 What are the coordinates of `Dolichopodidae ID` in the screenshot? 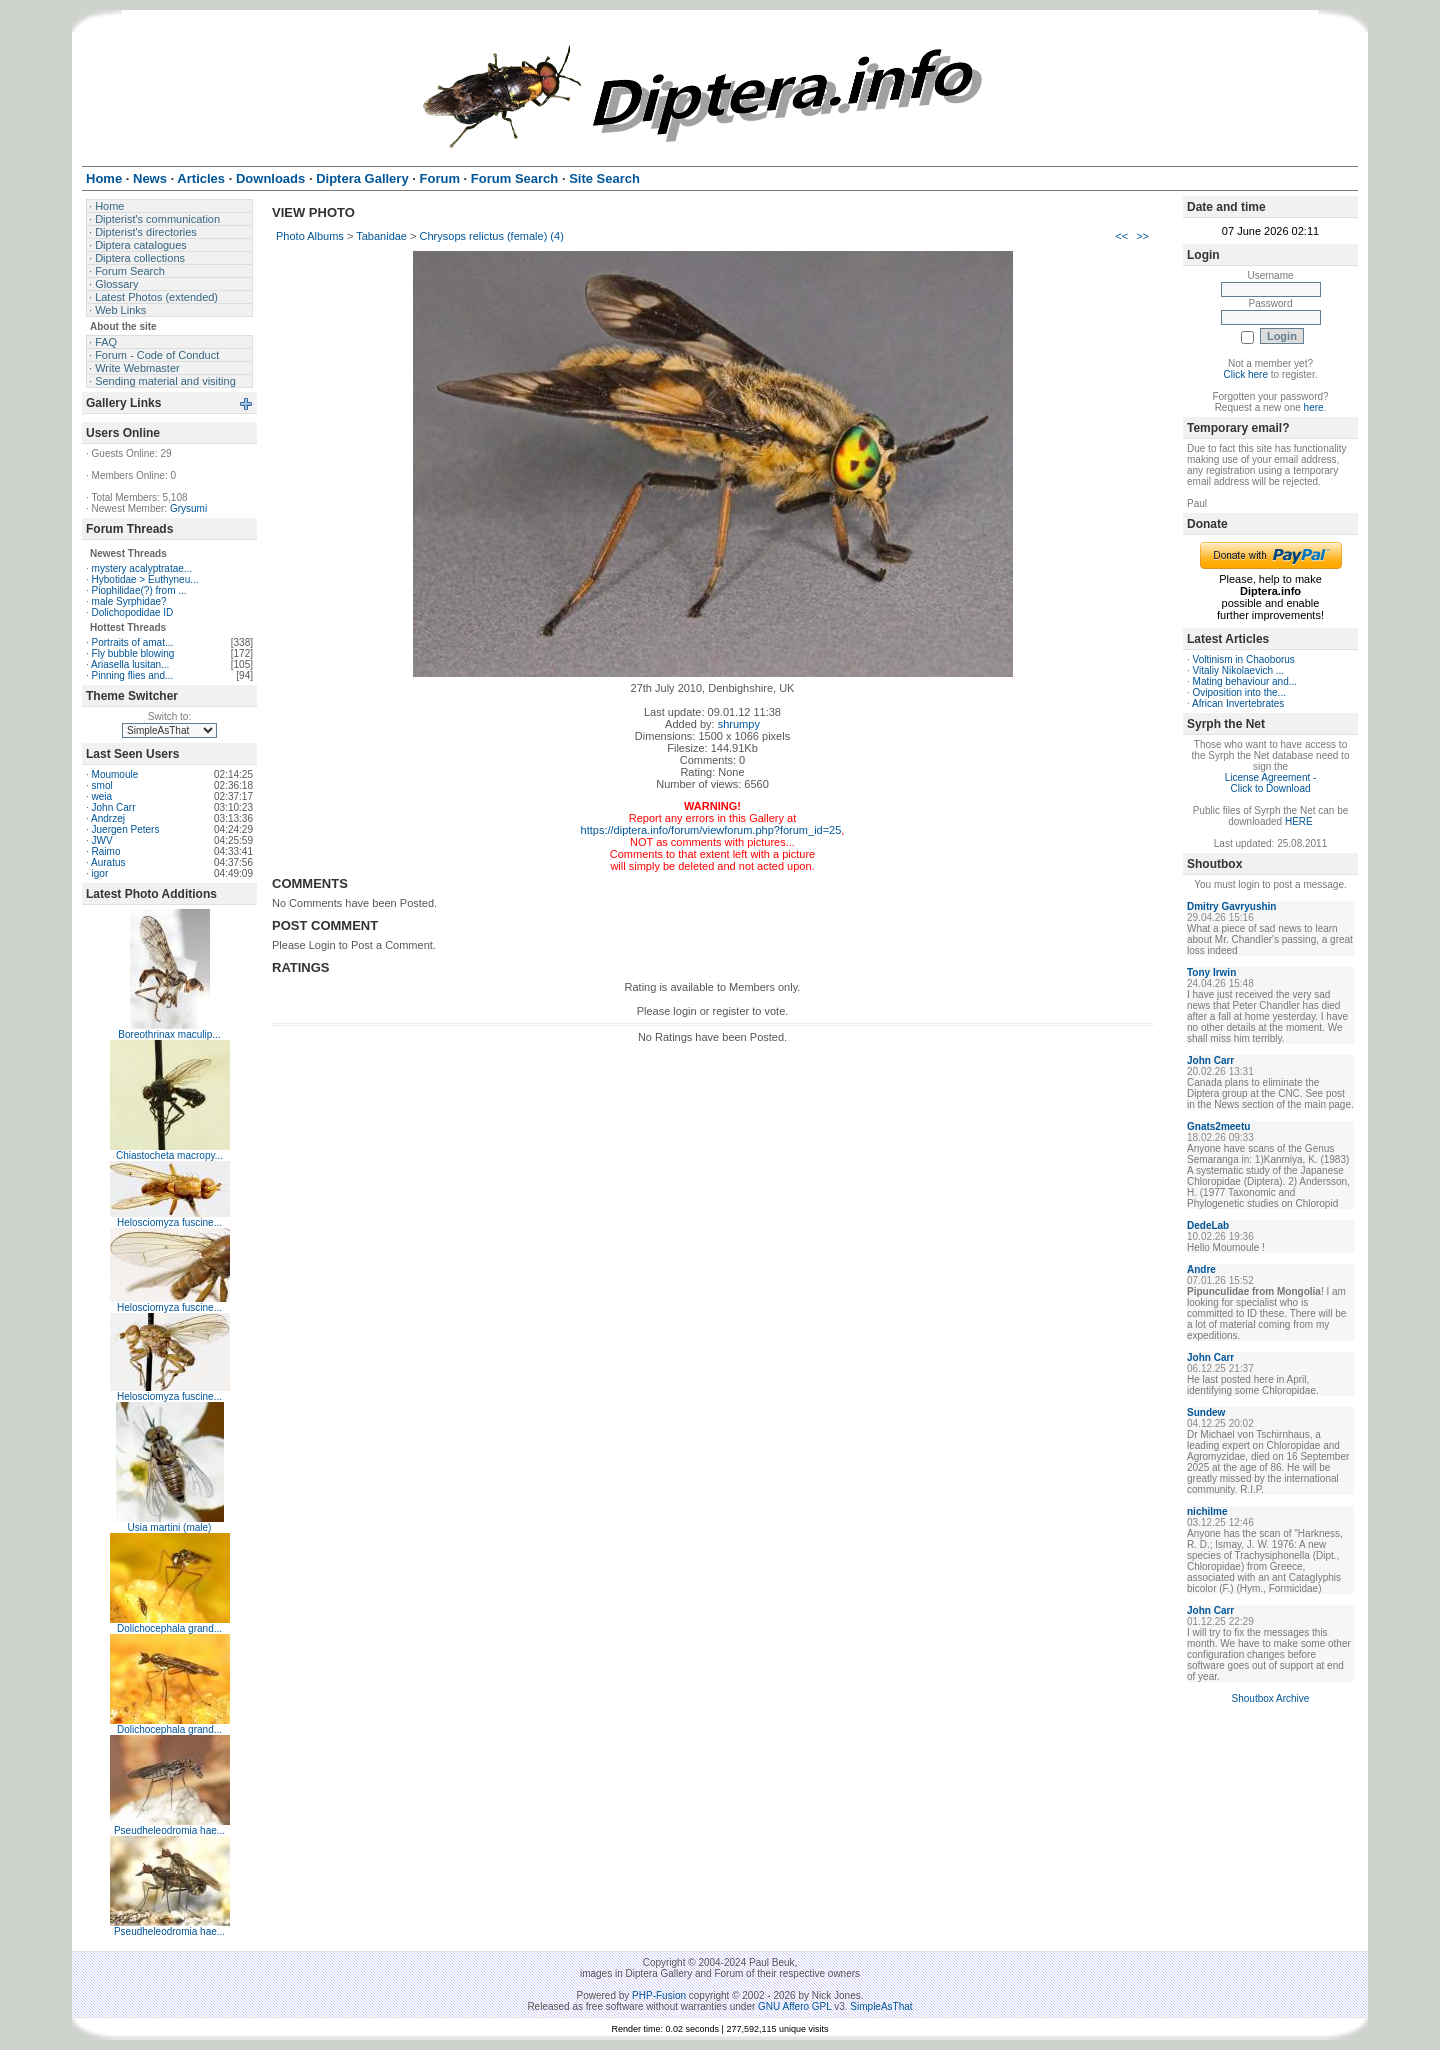 It's located at (133, 612).